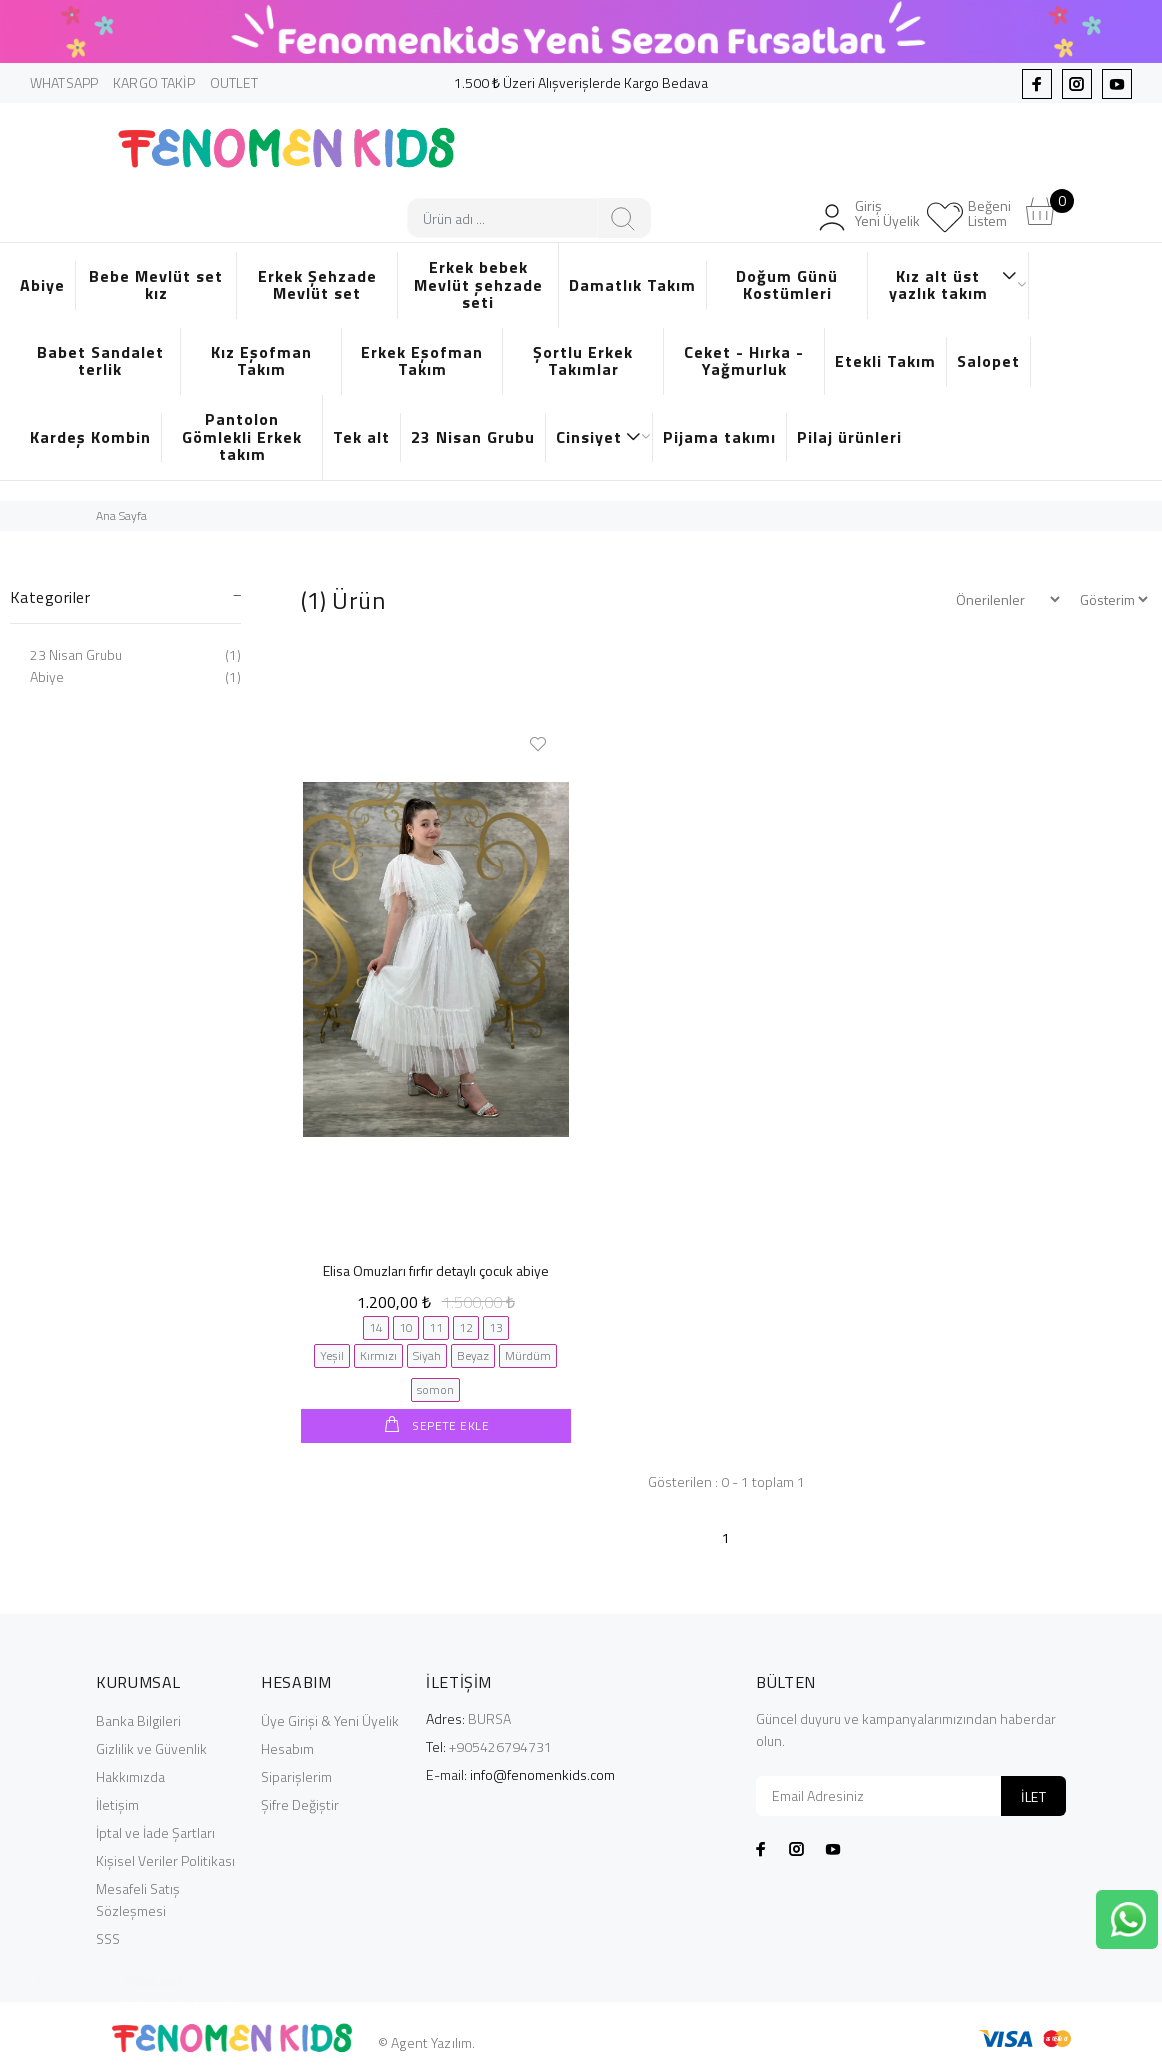  Describe the element at coordinates (542, 1773) in the screenshot. I see `info@fenomenkids.com` at that location.